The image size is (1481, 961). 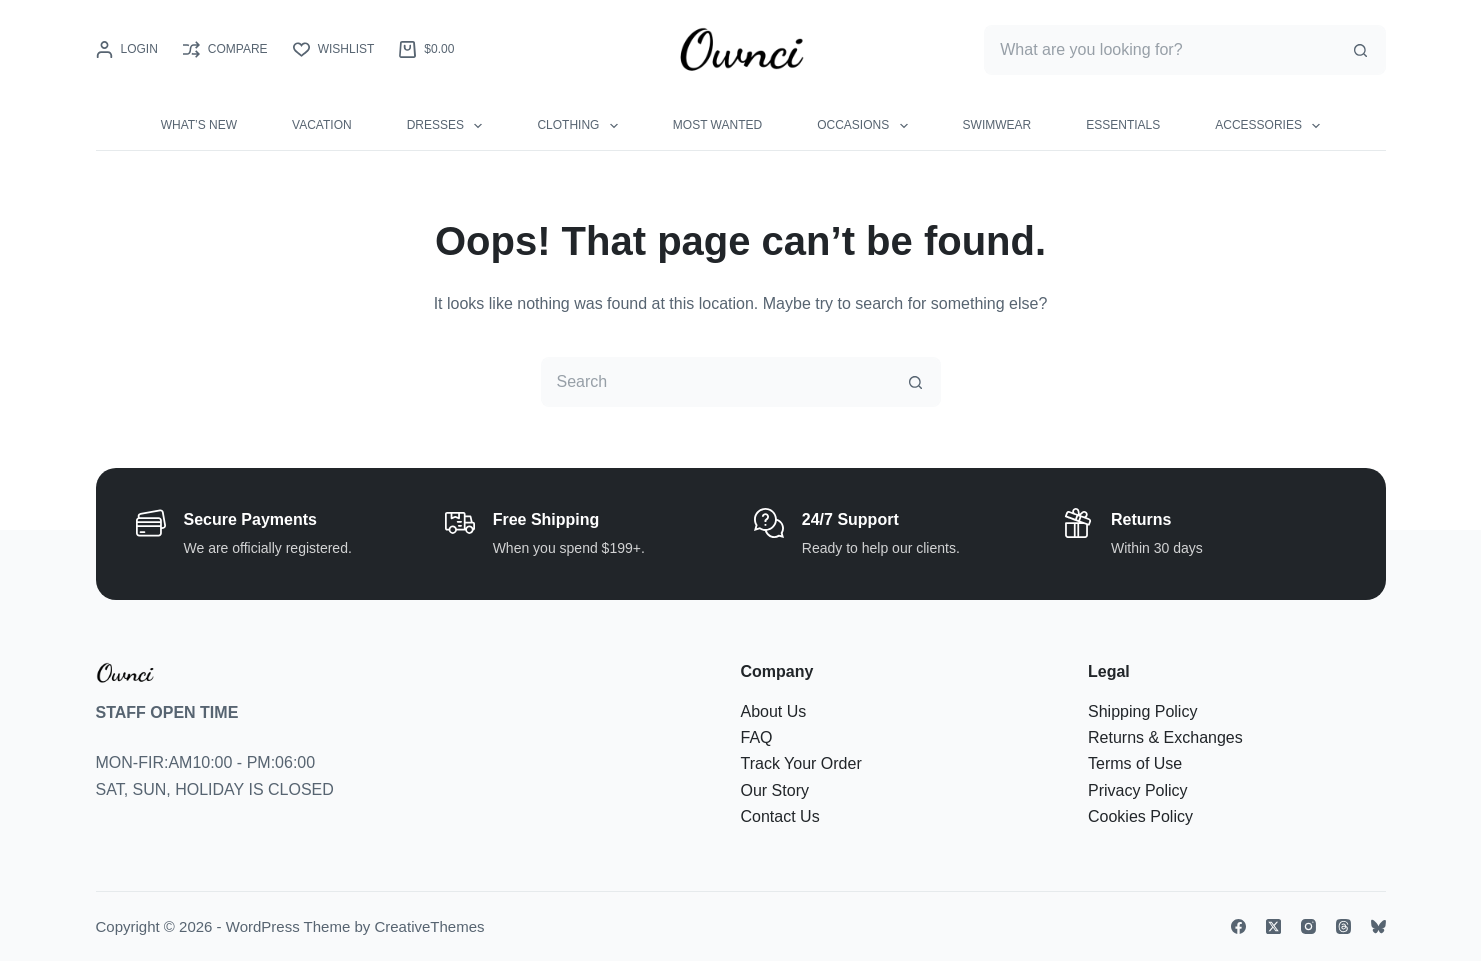 I want to click on [Bluesky], so click(x=1378, y=926).